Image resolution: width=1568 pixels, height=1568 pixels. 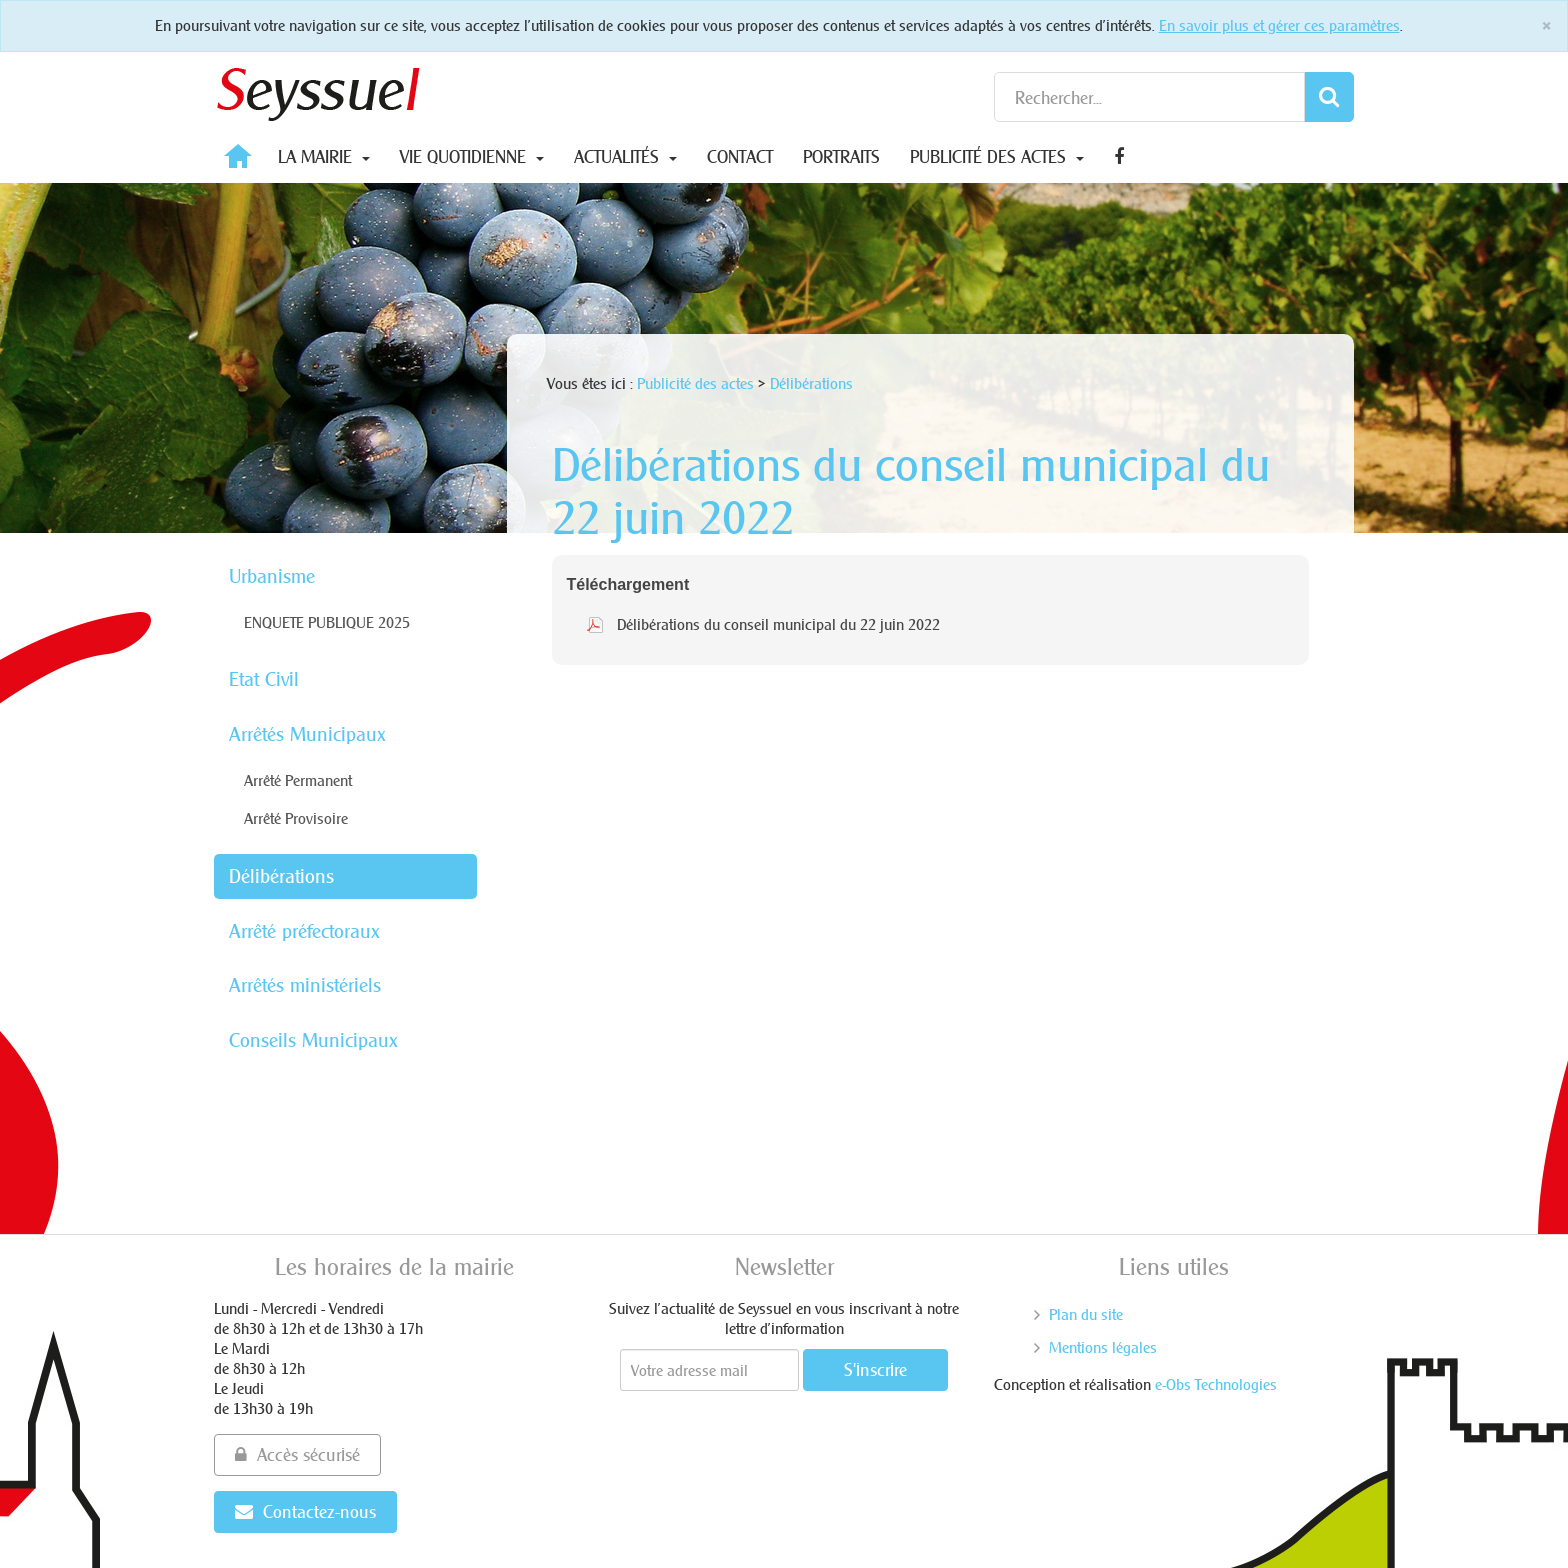 I want to click on Accès sécurisé, so click(x=297, y=1454).